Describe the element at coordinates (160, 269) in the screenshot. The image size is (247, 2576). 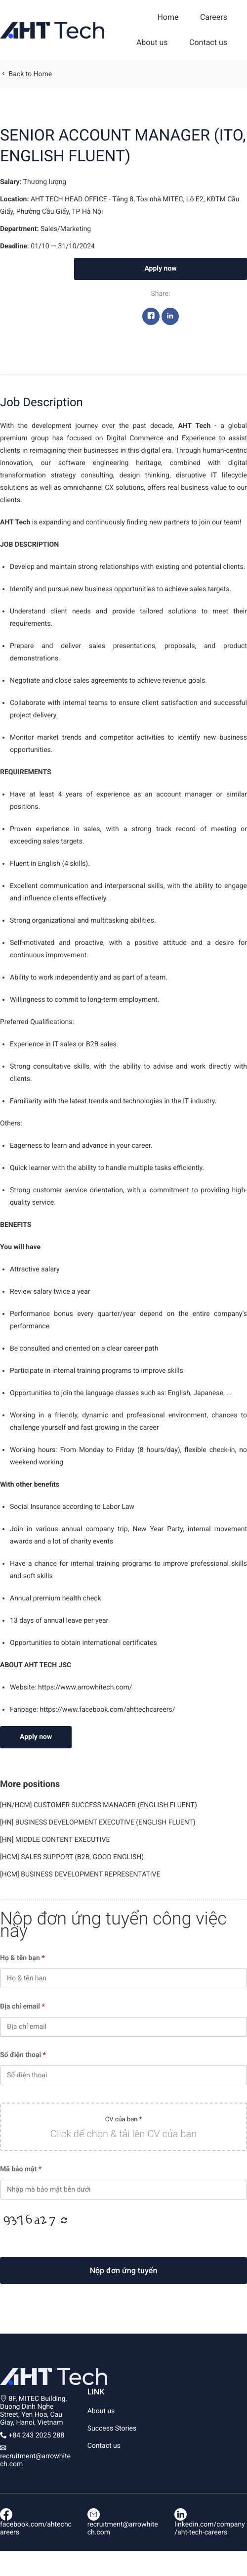
I see `Apply now` at that location.